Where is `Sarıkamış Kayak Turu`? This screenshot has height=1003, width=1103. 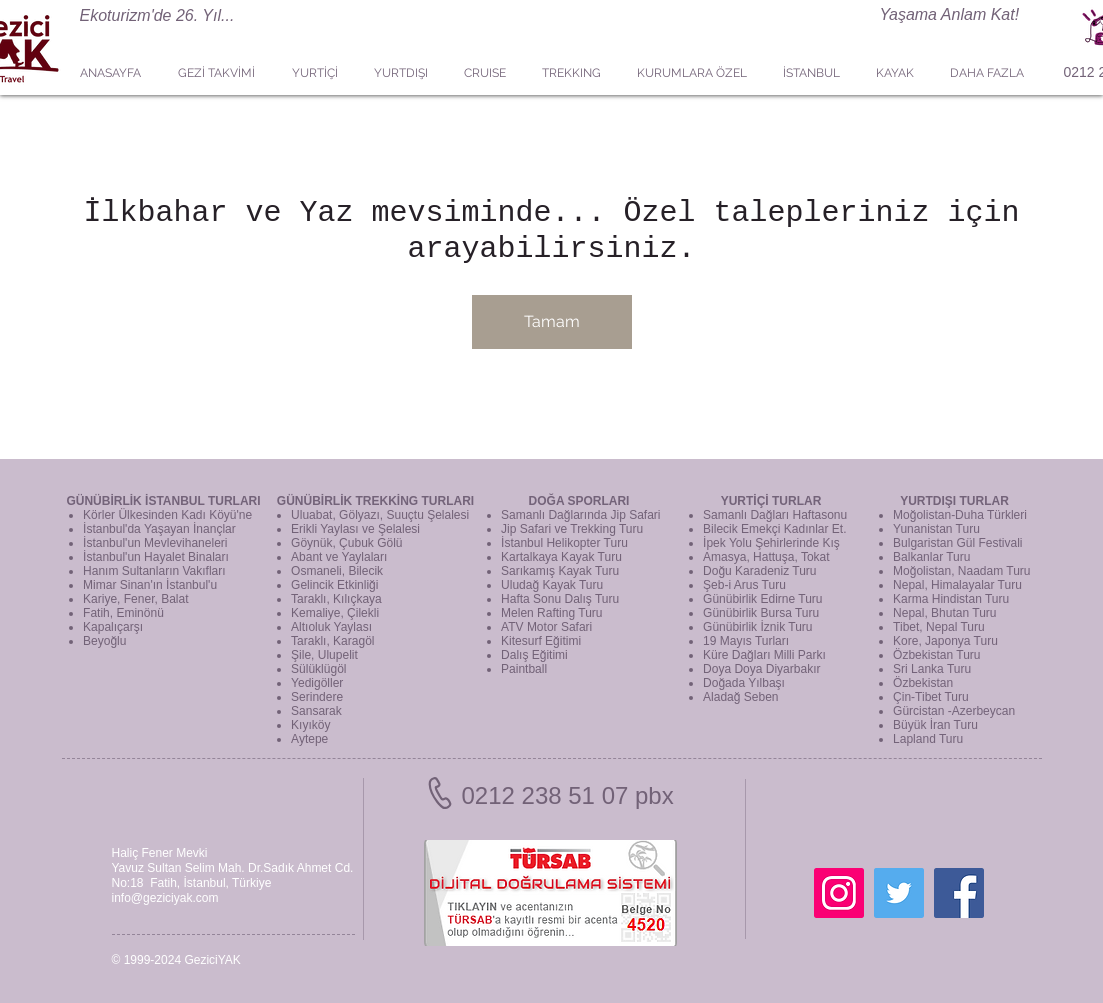
Sarıkamış Kayak Turu is located at coordinates (560, 571).